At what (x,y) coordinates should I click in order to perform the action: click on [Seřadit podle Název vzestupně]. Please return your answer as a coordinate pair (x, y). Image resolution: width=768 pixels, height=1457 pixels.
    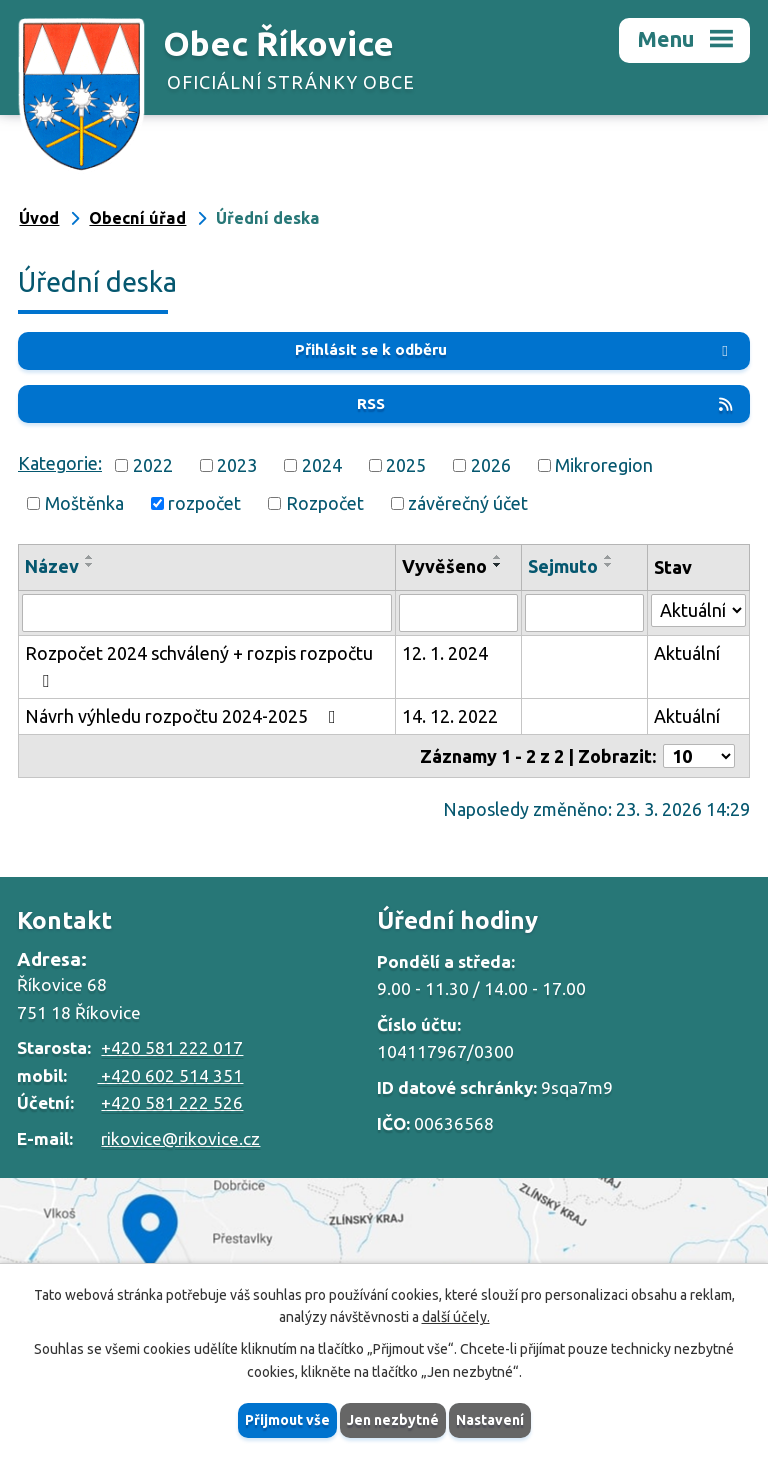
    Looking at the image, I should click on (90, 557).